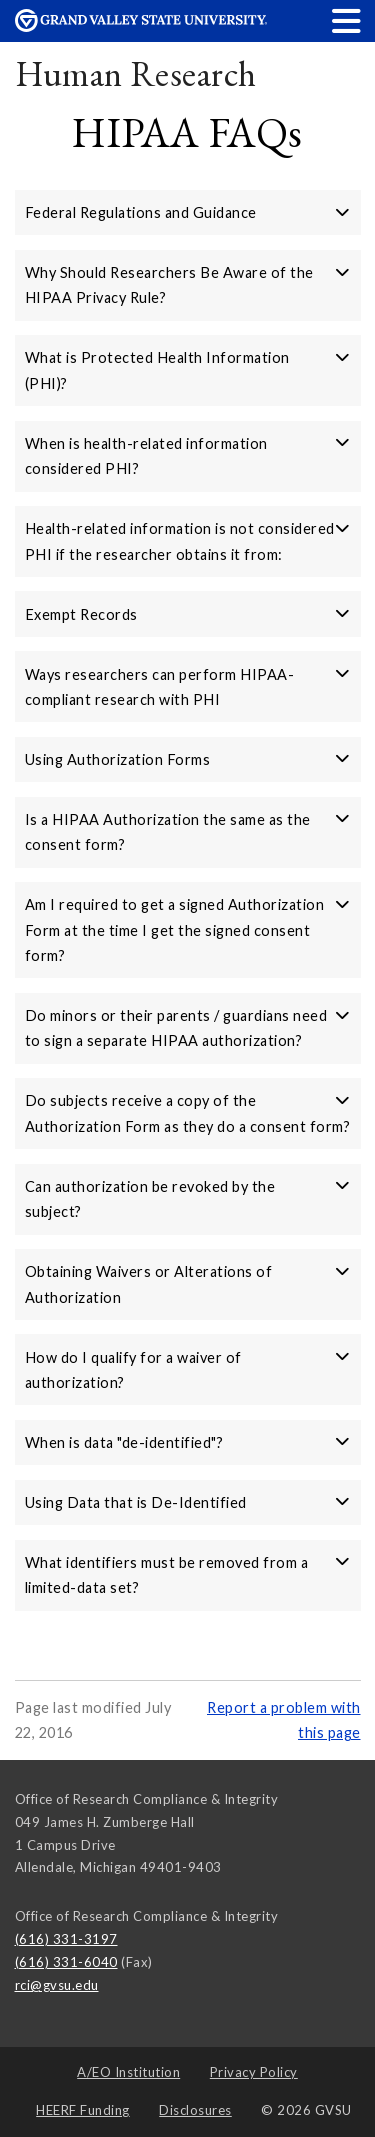  Describe the element at coordinates (188, 370) in the screenshot. I see `What is Protected Health Information (PHI)? [button]` at that location.